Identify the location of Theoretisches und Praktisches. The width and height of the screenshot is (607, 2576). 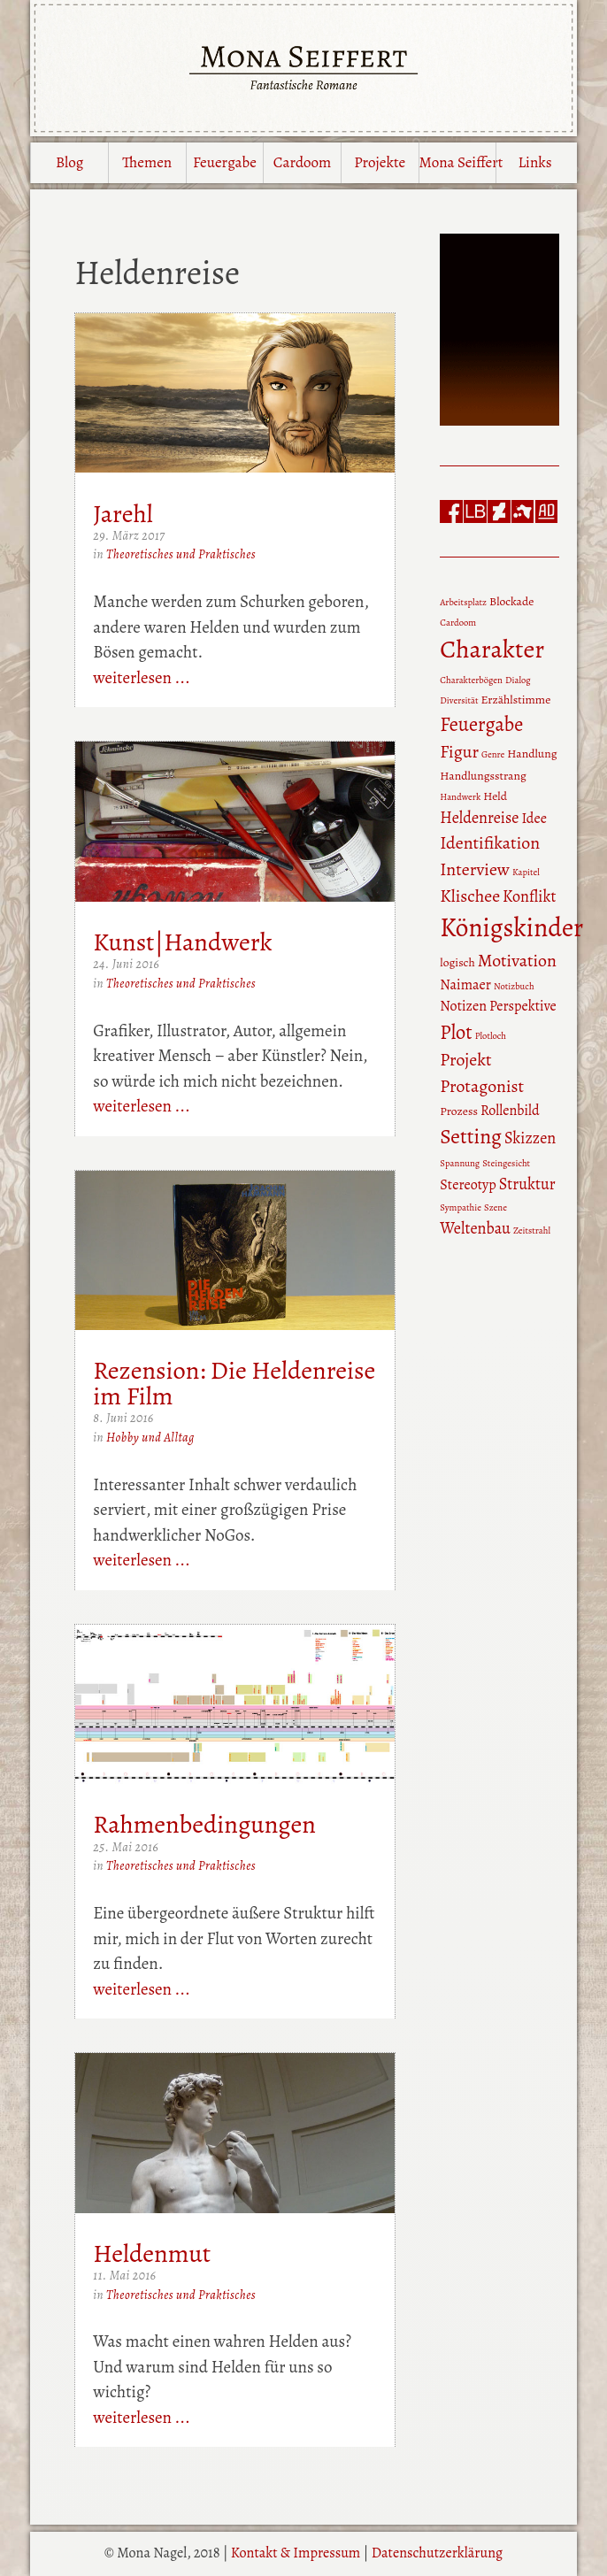
(181, 554).